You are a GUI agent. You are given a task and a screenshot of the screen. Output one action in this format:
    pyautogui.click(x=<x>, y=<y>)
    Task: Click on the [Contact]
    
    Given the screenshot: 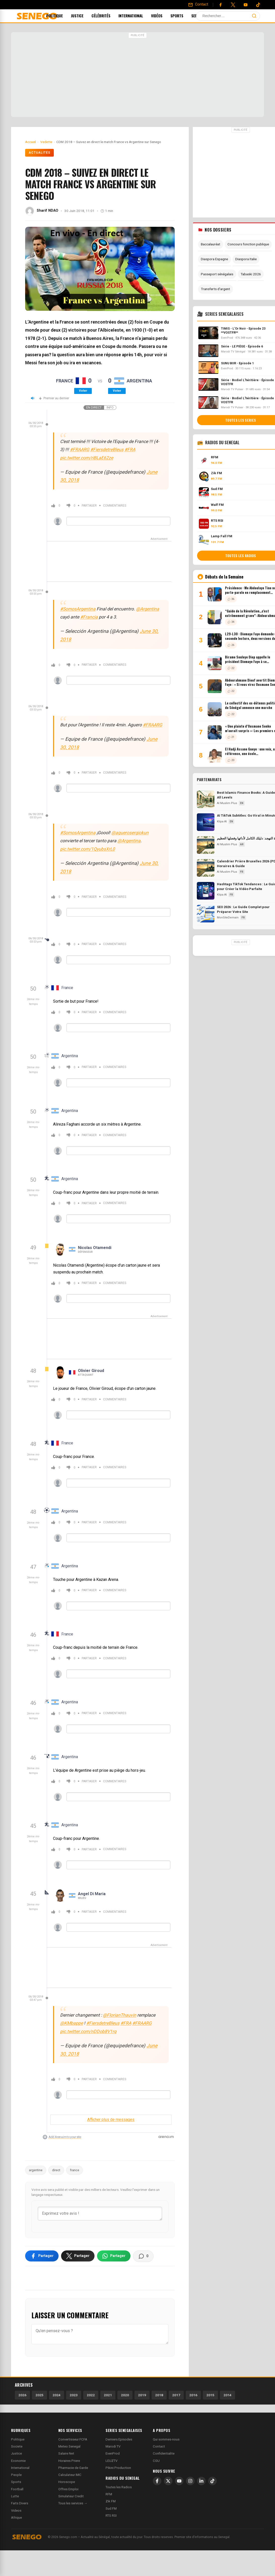 What is the action you would take?
    pyautogui.click(x=198, y=5)
    